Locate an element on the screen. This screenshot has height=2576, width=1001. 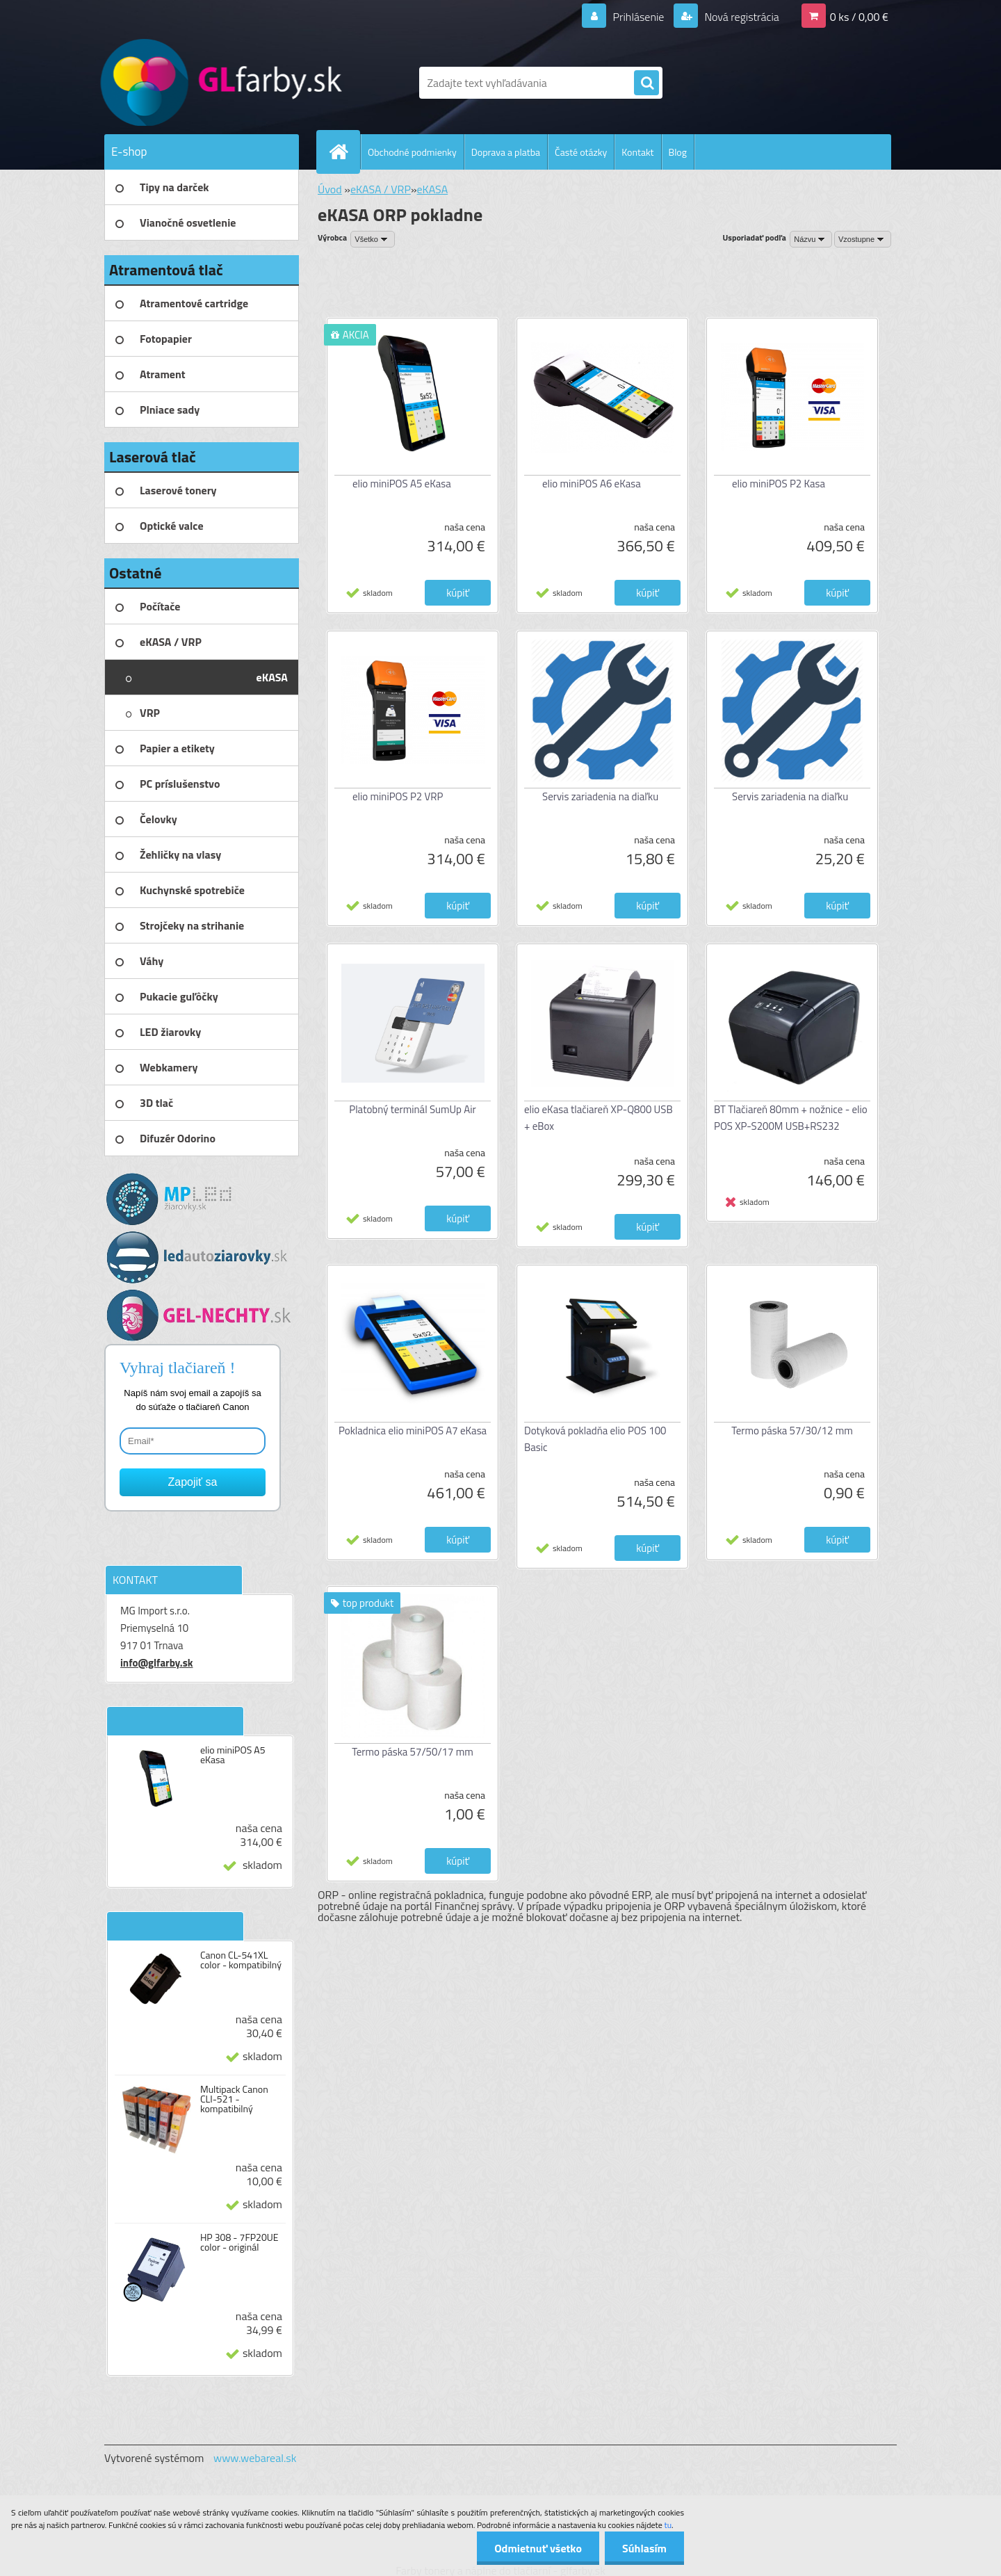
Časté otázky is located at coordinates (581, 152).